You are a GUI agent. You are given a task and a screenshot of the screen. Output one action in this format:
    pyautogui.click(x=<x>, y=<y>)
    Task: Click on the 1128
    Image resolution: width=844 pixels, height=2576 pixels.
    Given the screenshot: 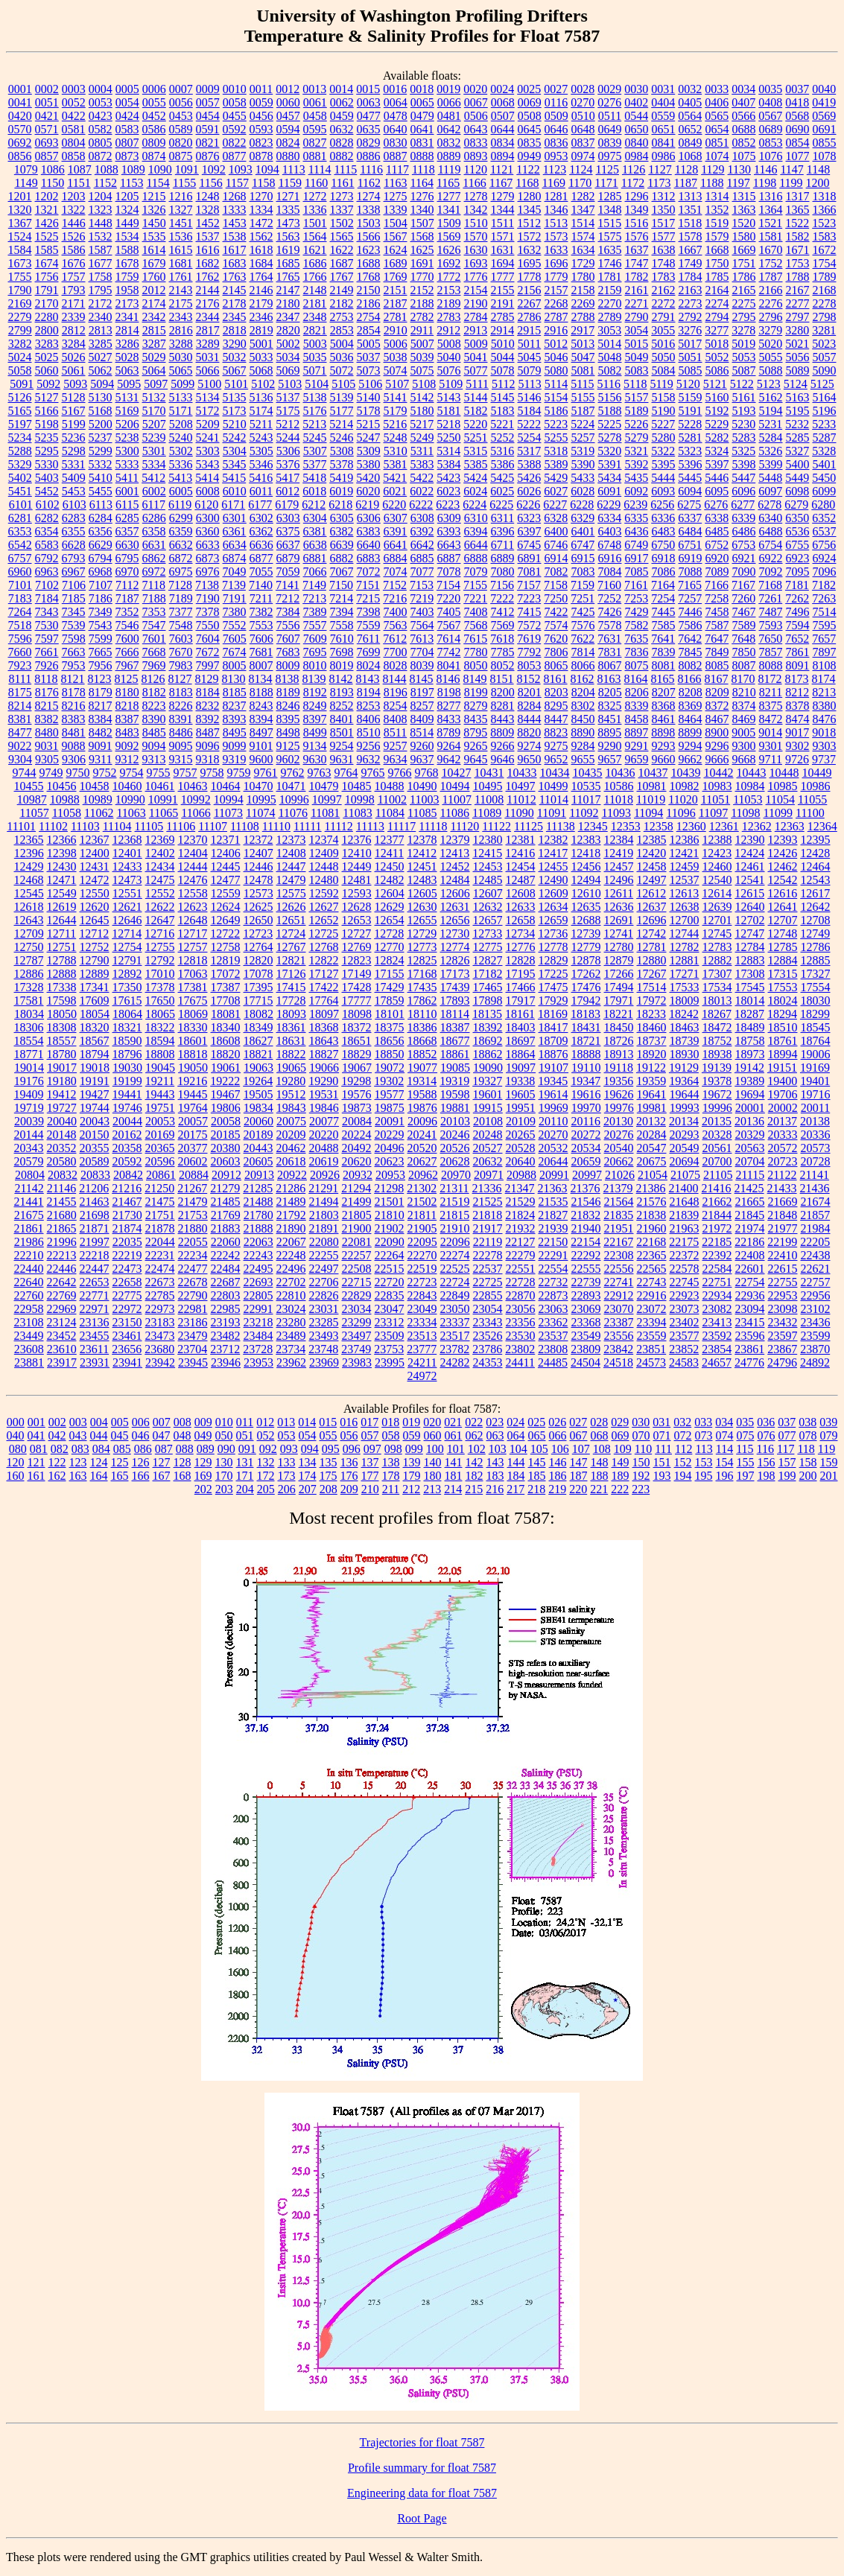 What is the action you would take?
    pyautogui.click(x=686, y=169)
    